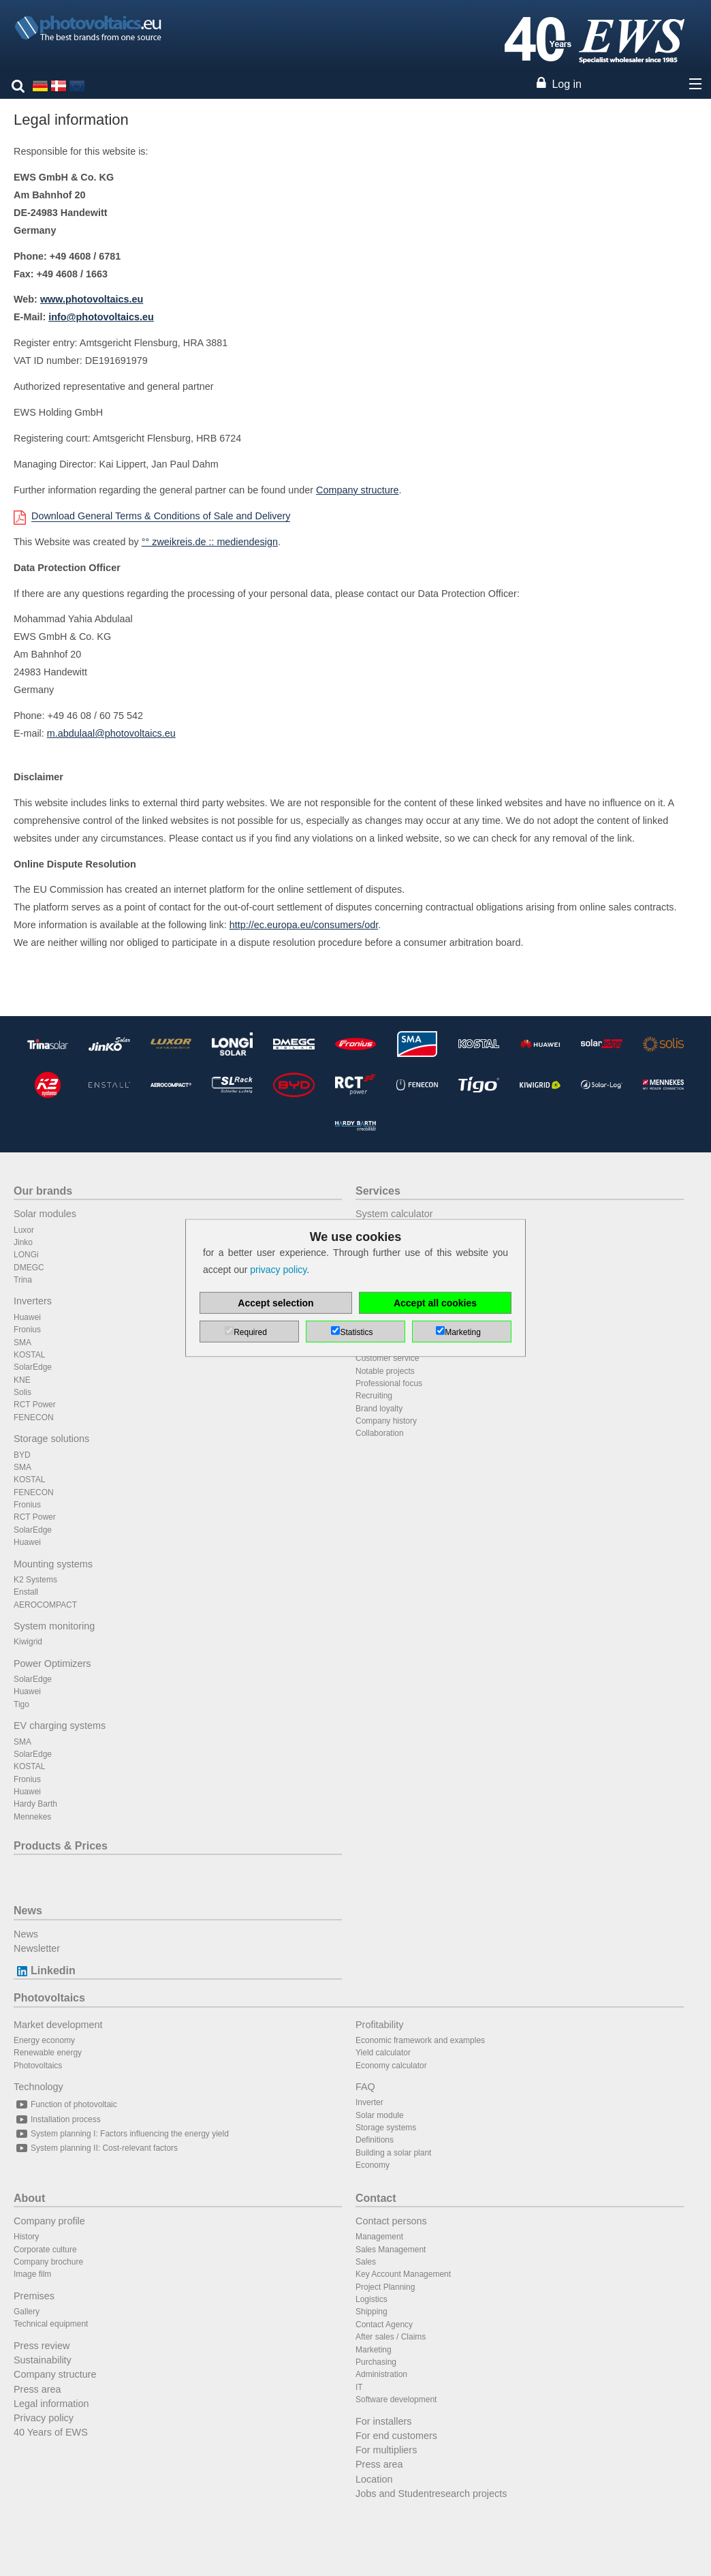 The height and width of the screenshot is (2576, 711). Describe the element at coordinates (37, 2389) in the screenshot. I see `Press area` at that location.